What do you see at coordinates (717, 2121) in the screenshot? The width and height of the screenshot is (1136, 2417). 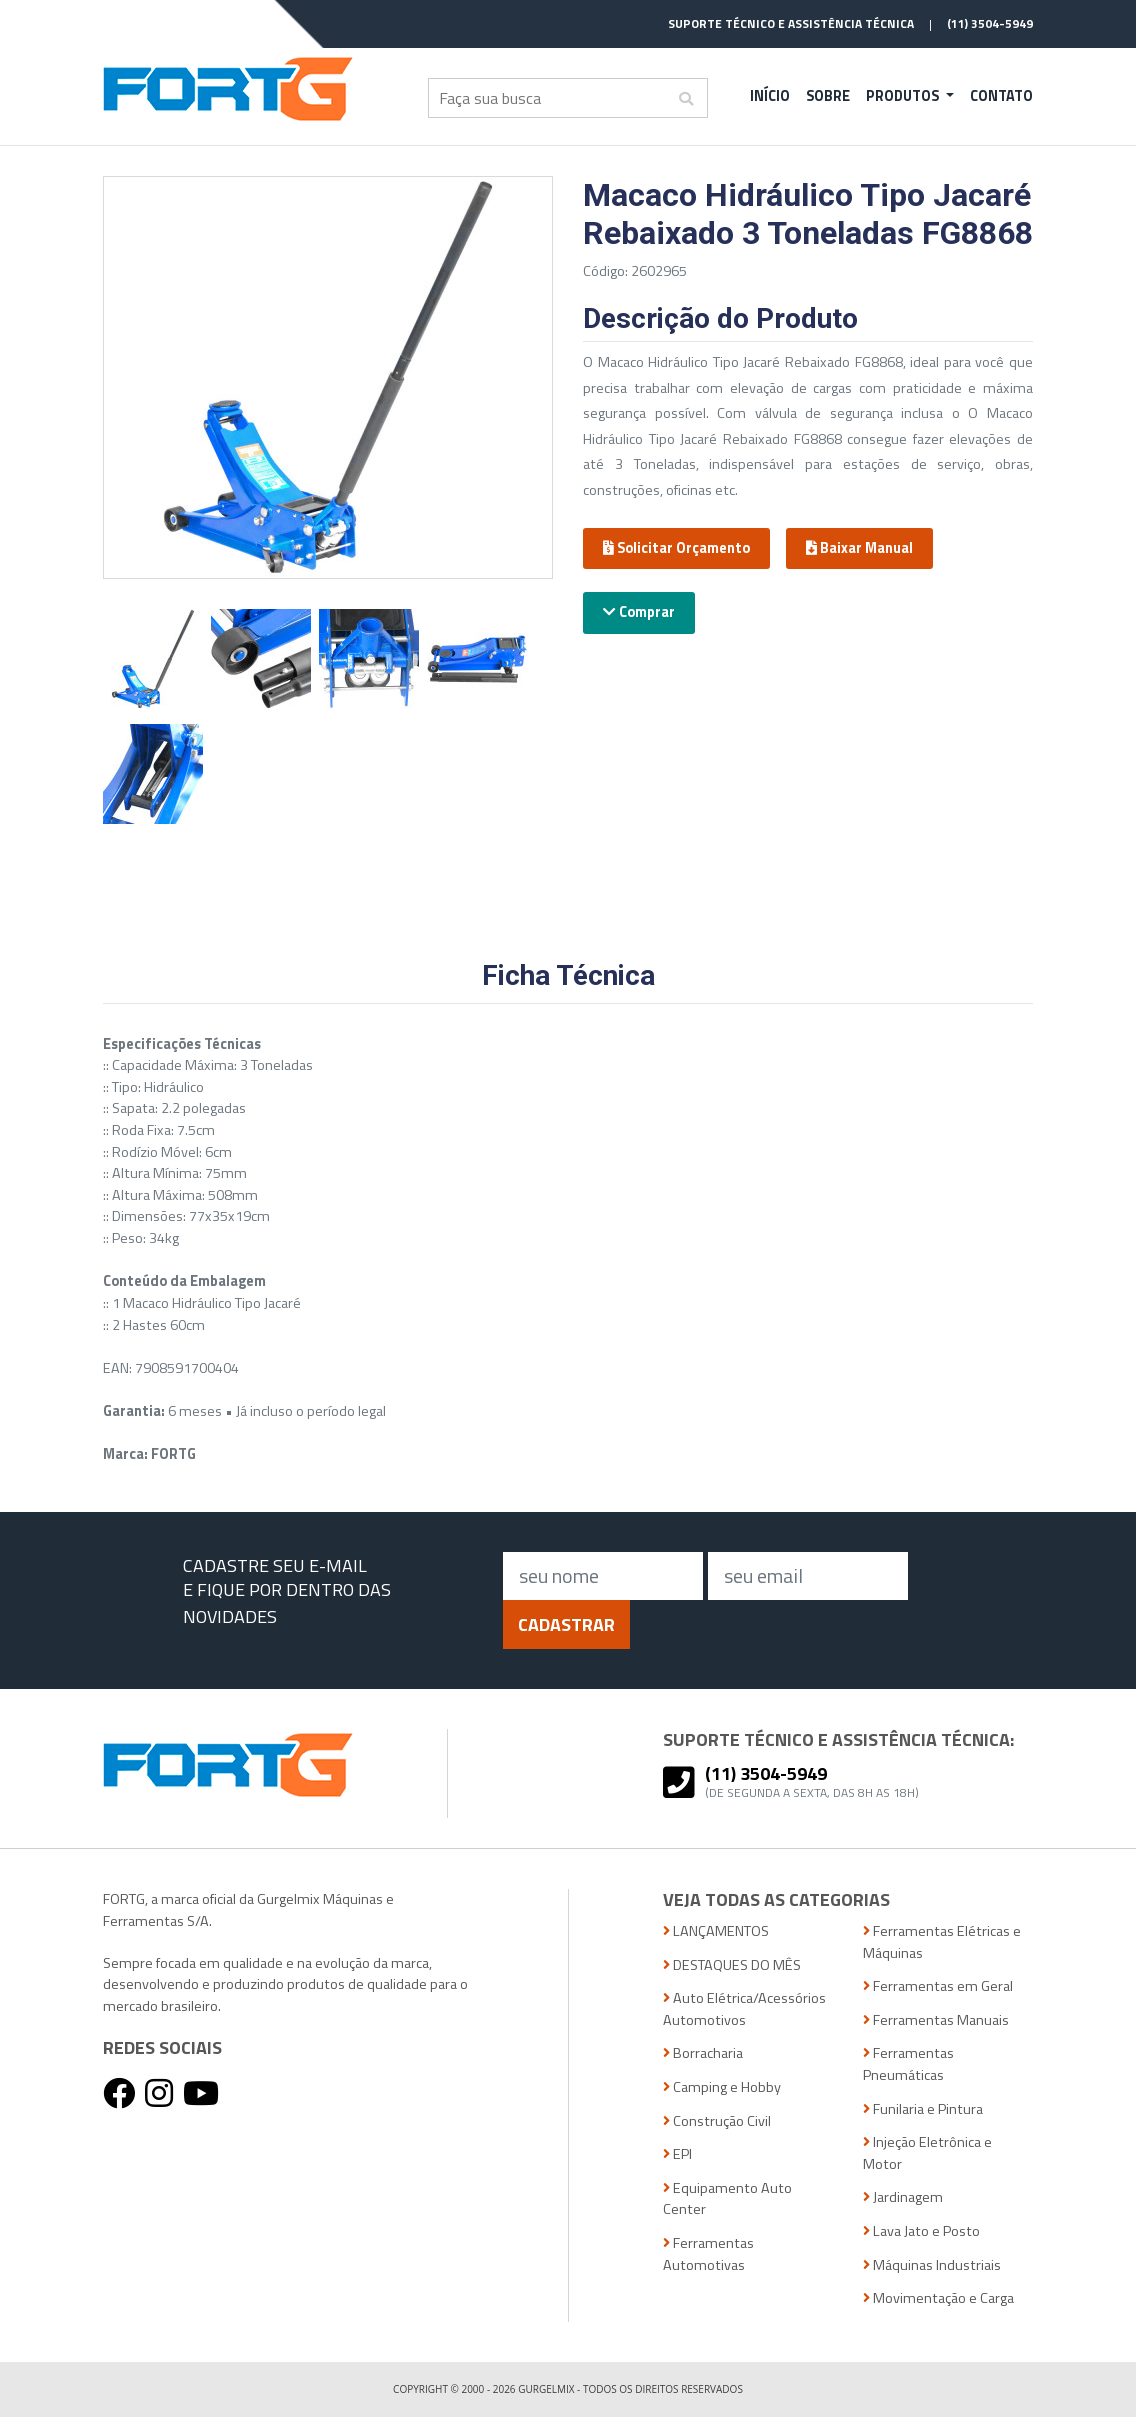 I see `Construção Civil` at bounding box center [717, 2121].